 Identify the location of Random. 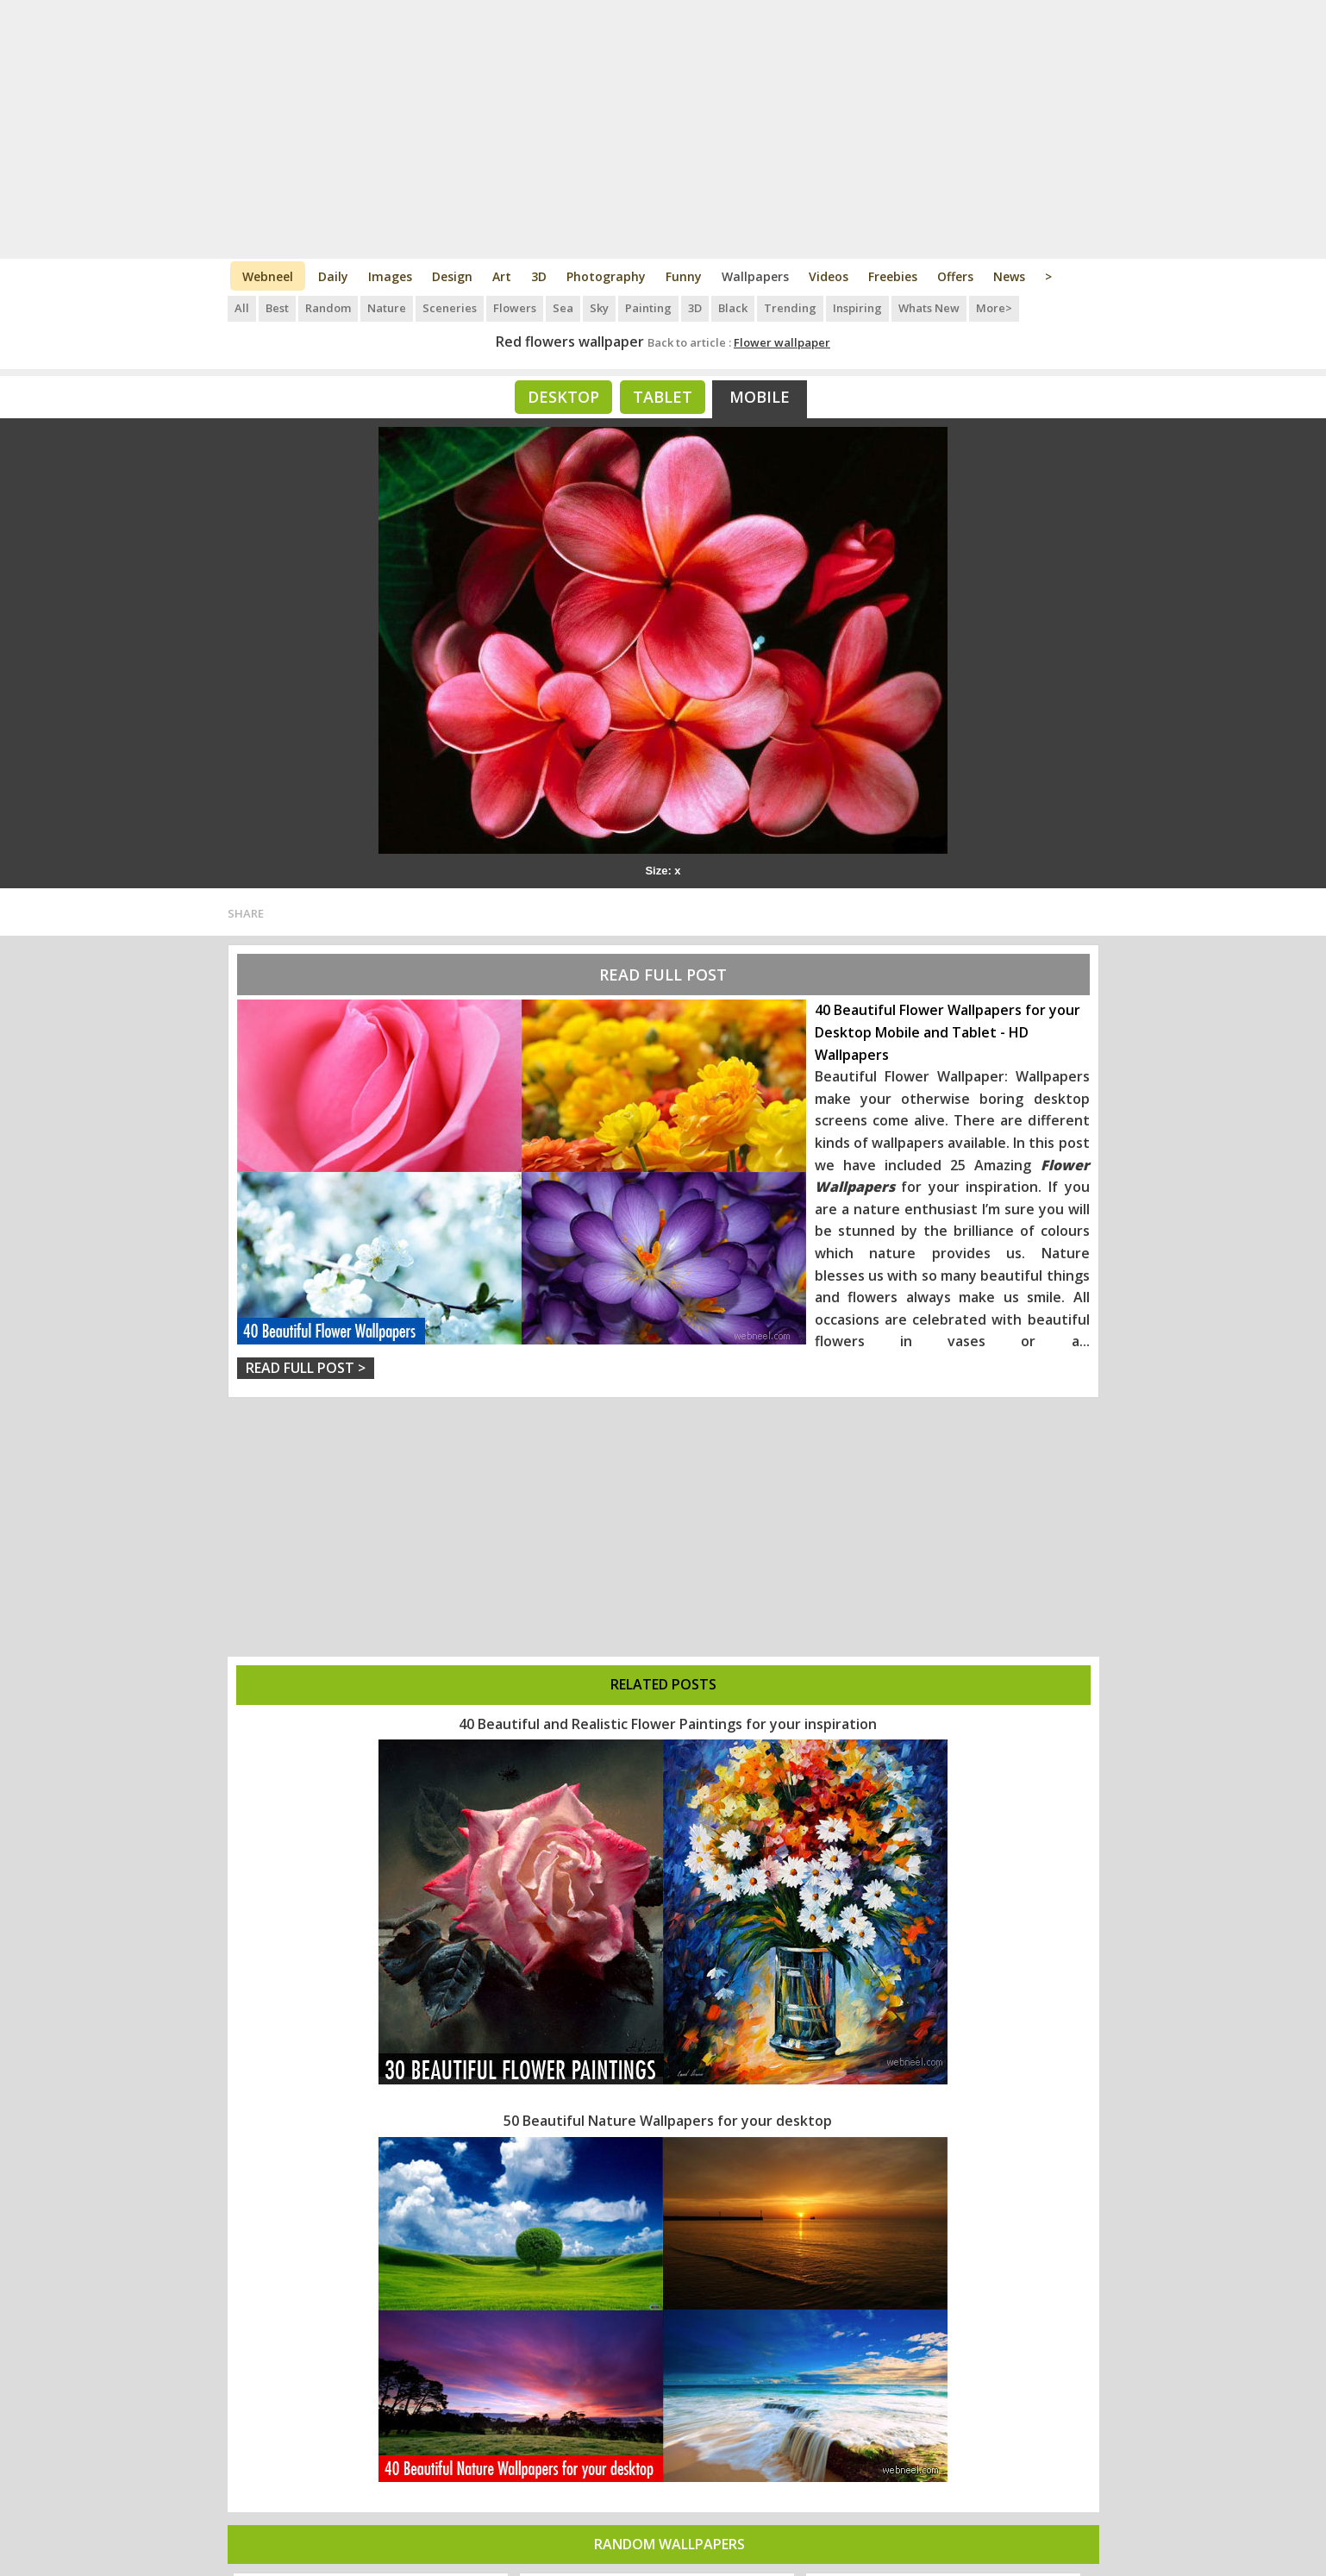
(328, 308).